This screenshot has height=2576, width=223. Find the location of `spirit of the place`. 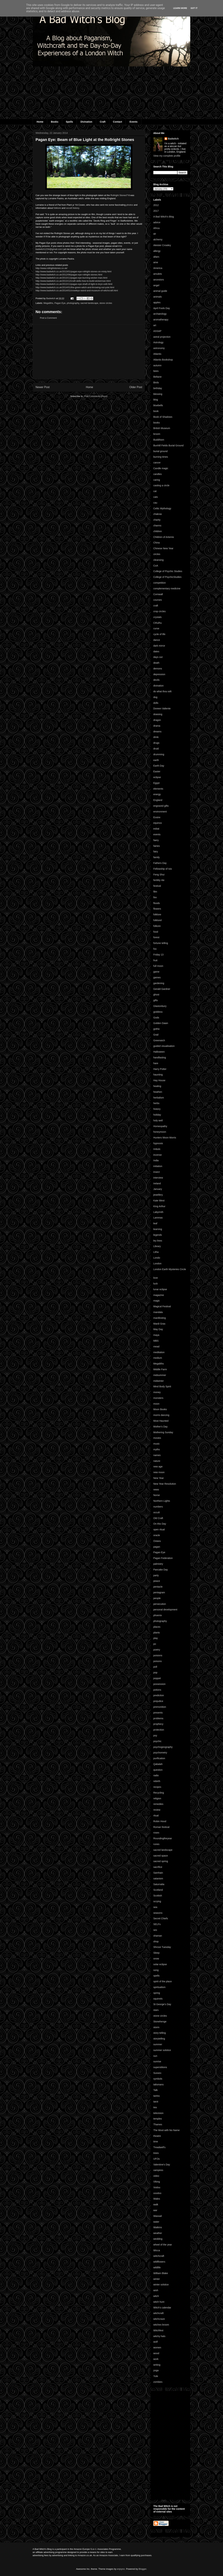

spirit of the place is located at coordinates (162, 1981).